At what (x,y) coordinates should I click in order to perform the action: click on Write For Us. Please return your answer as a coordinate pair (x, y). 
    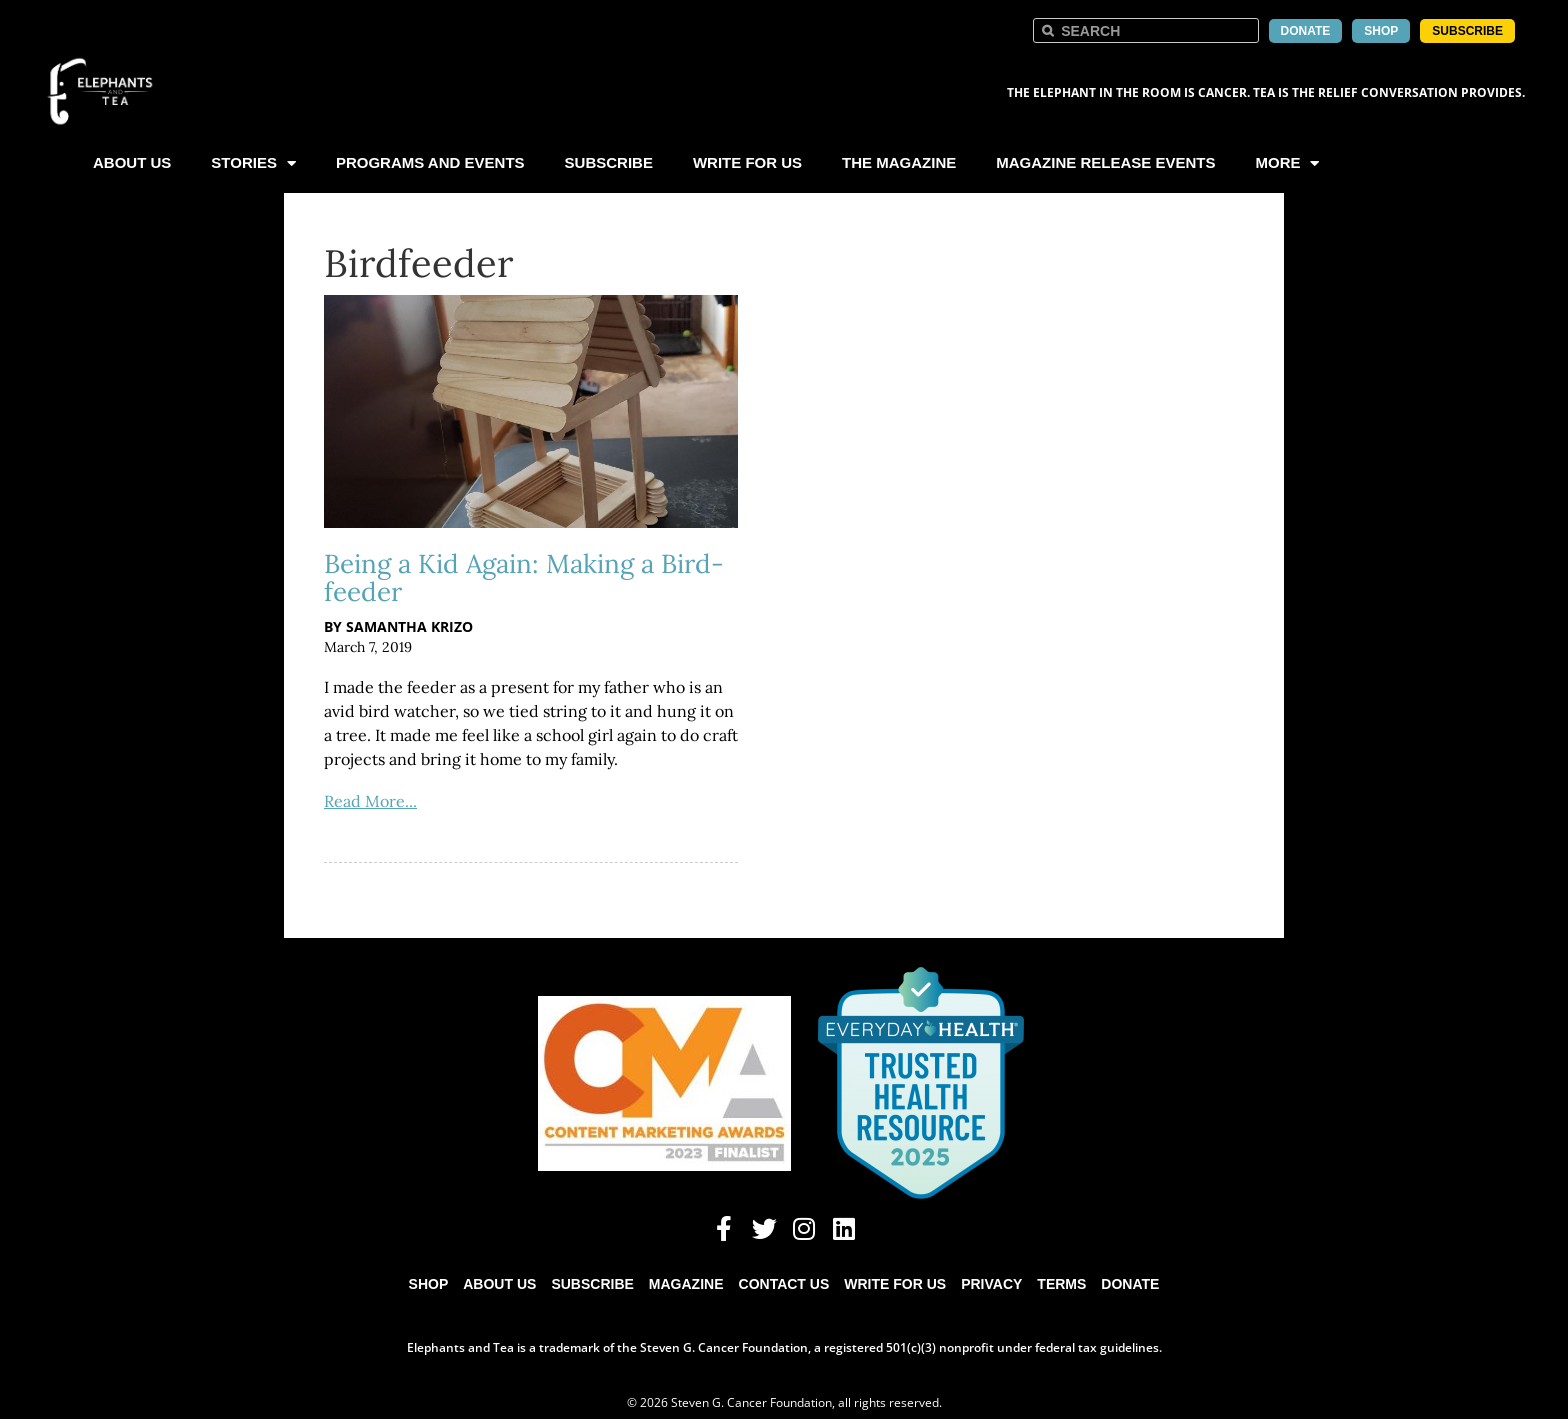
    Looking at the image, I should click on (747, 162).